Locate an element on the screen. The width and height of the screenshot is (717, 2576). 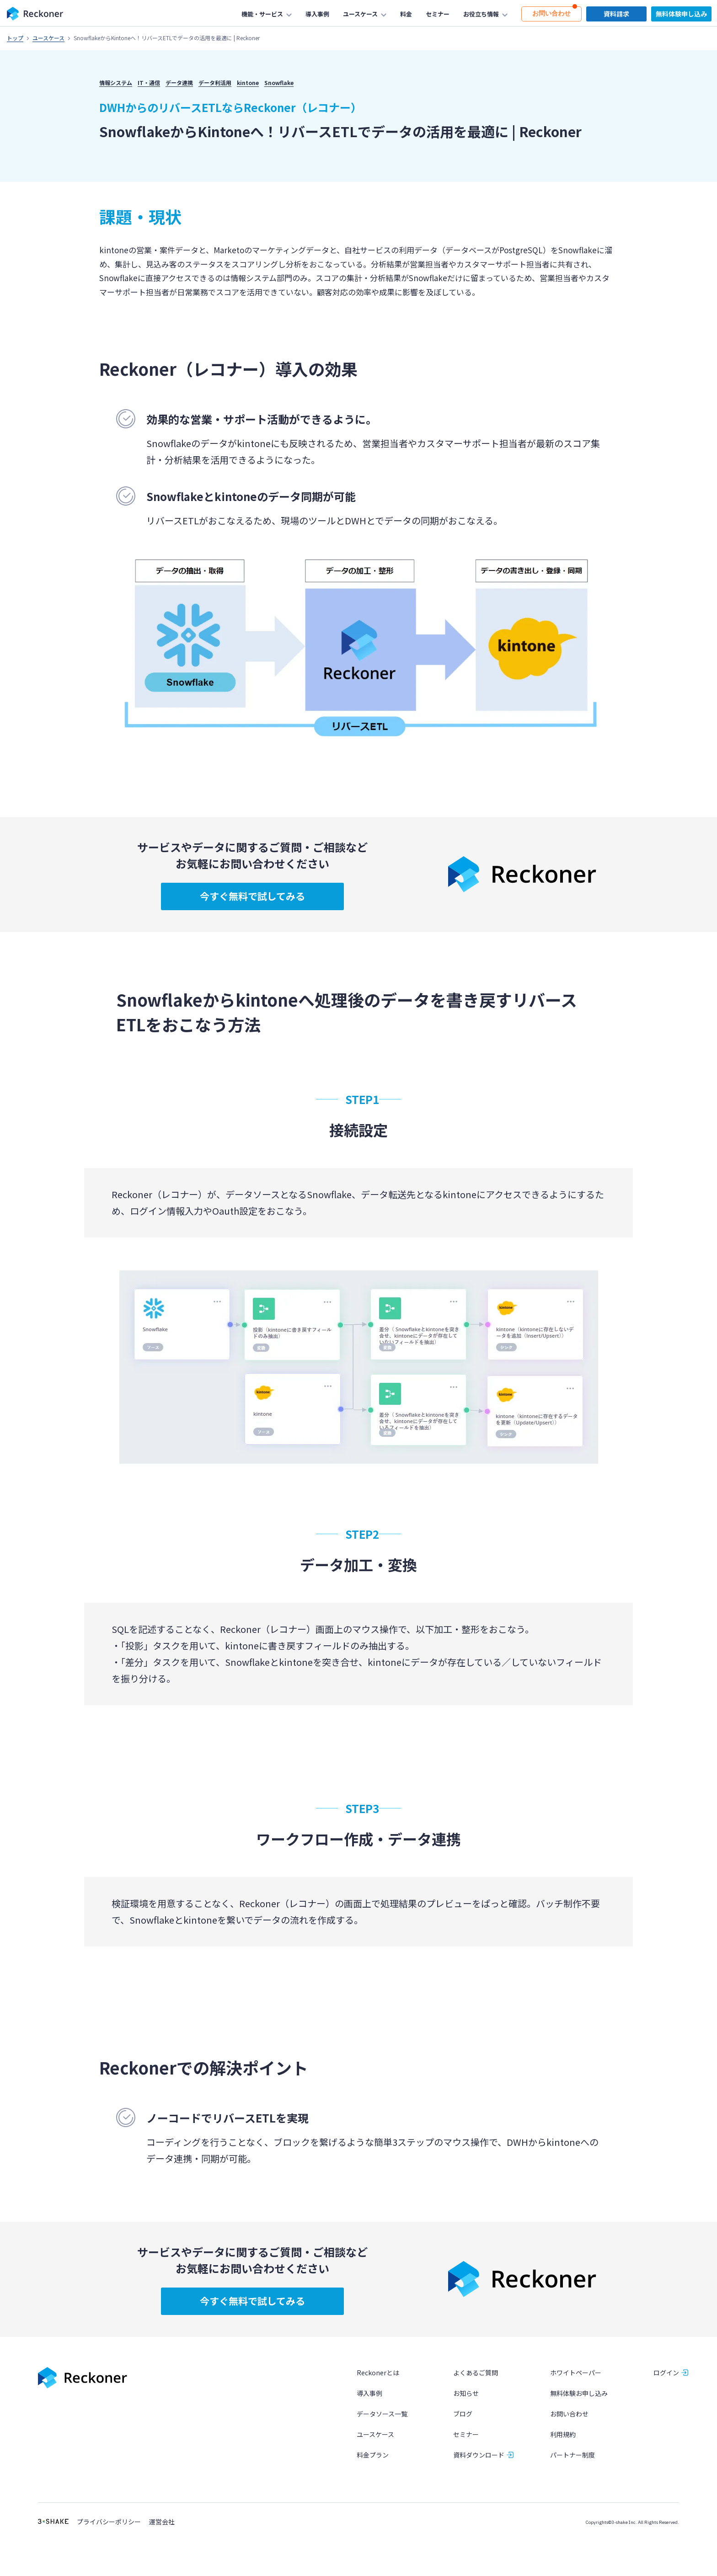
よくあるご質問 is located at coordinates (475, 2372).